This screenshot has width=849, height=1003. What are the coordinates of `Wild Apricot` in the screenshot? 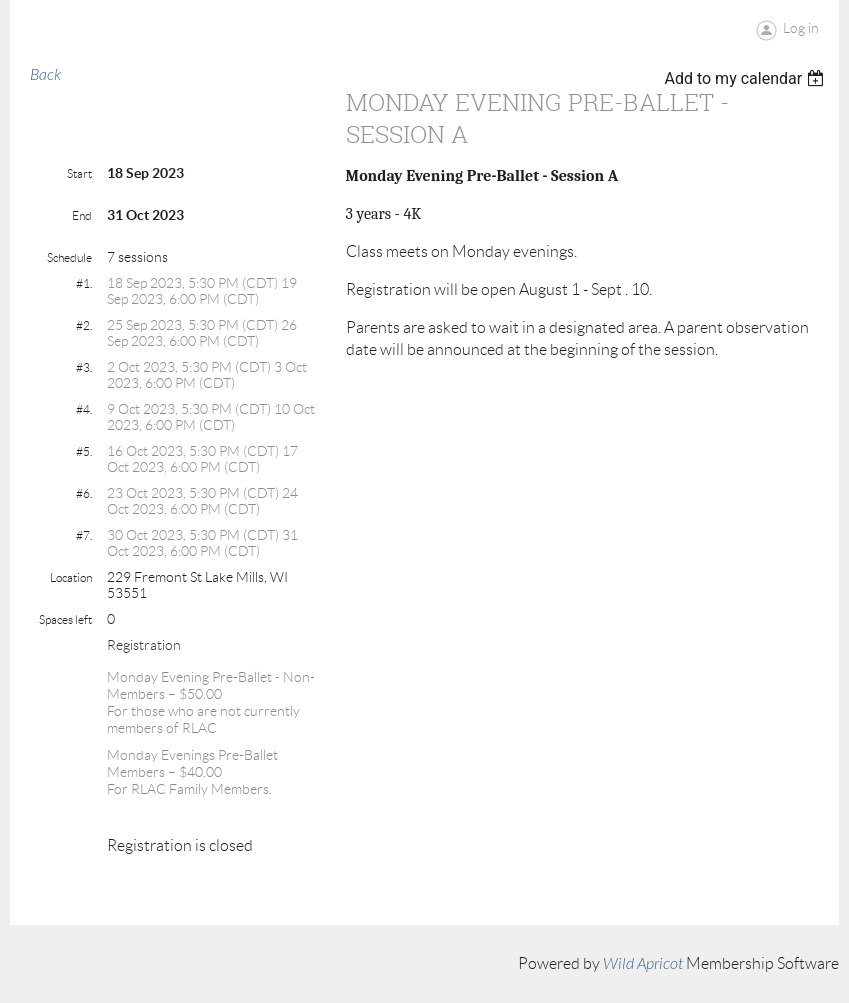 It's located at (643, 964).